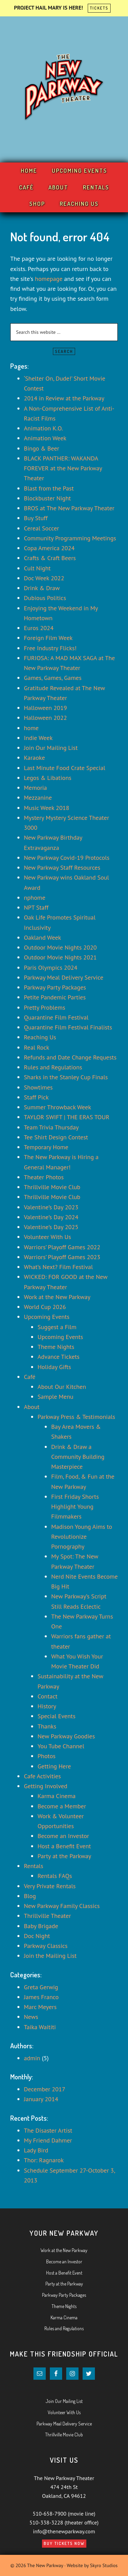  What do you see at coordinates (48, 2130) in the screenshot?
I see `The Disaster Artist` at bounding box center [48, 2130].